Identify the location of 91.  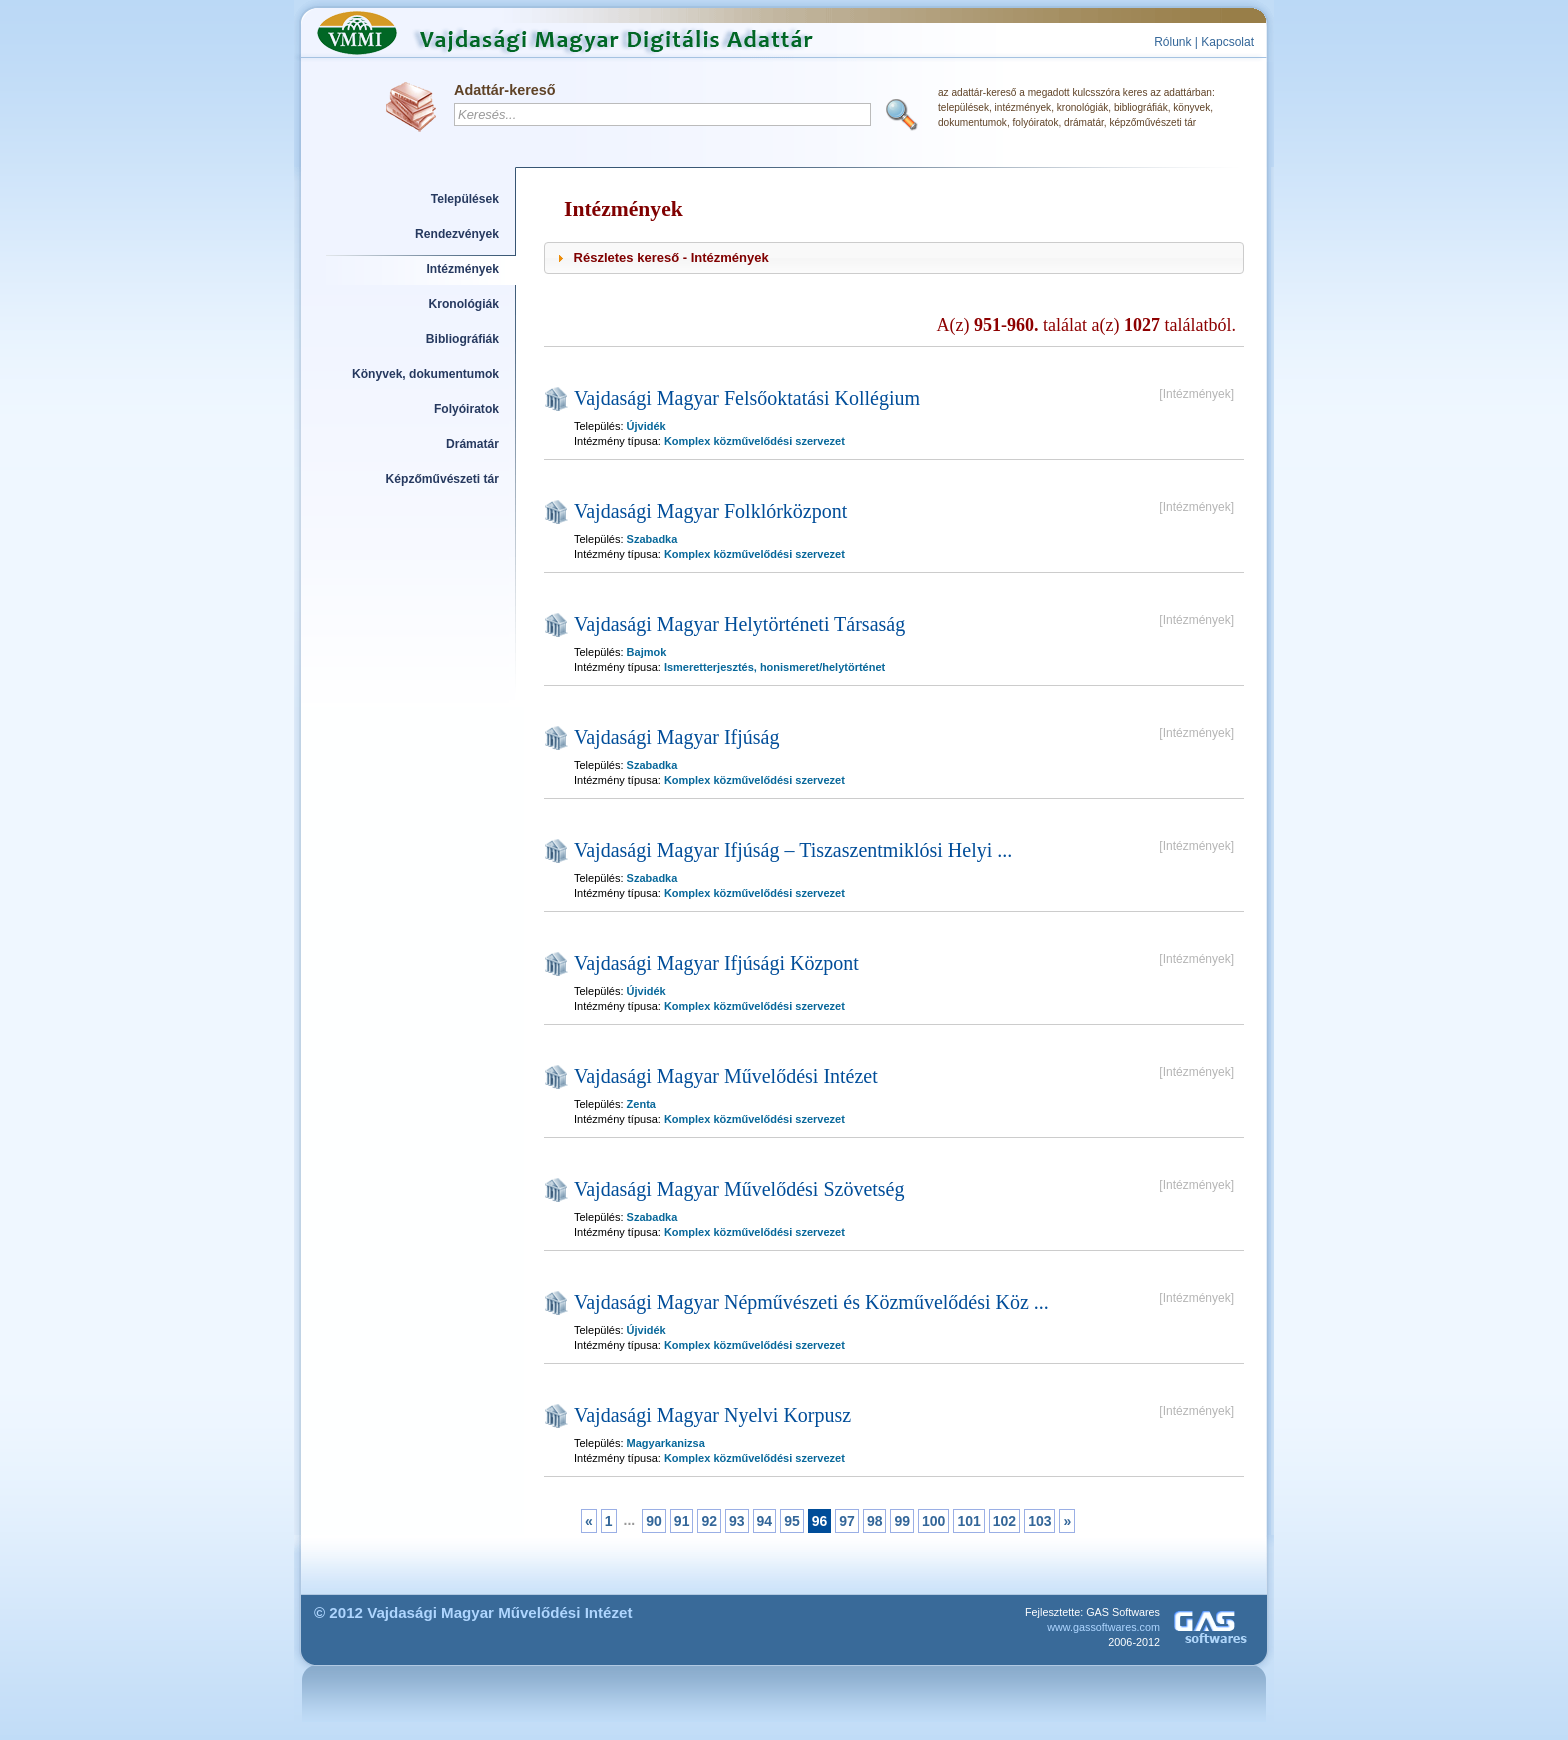
(682, 1521).